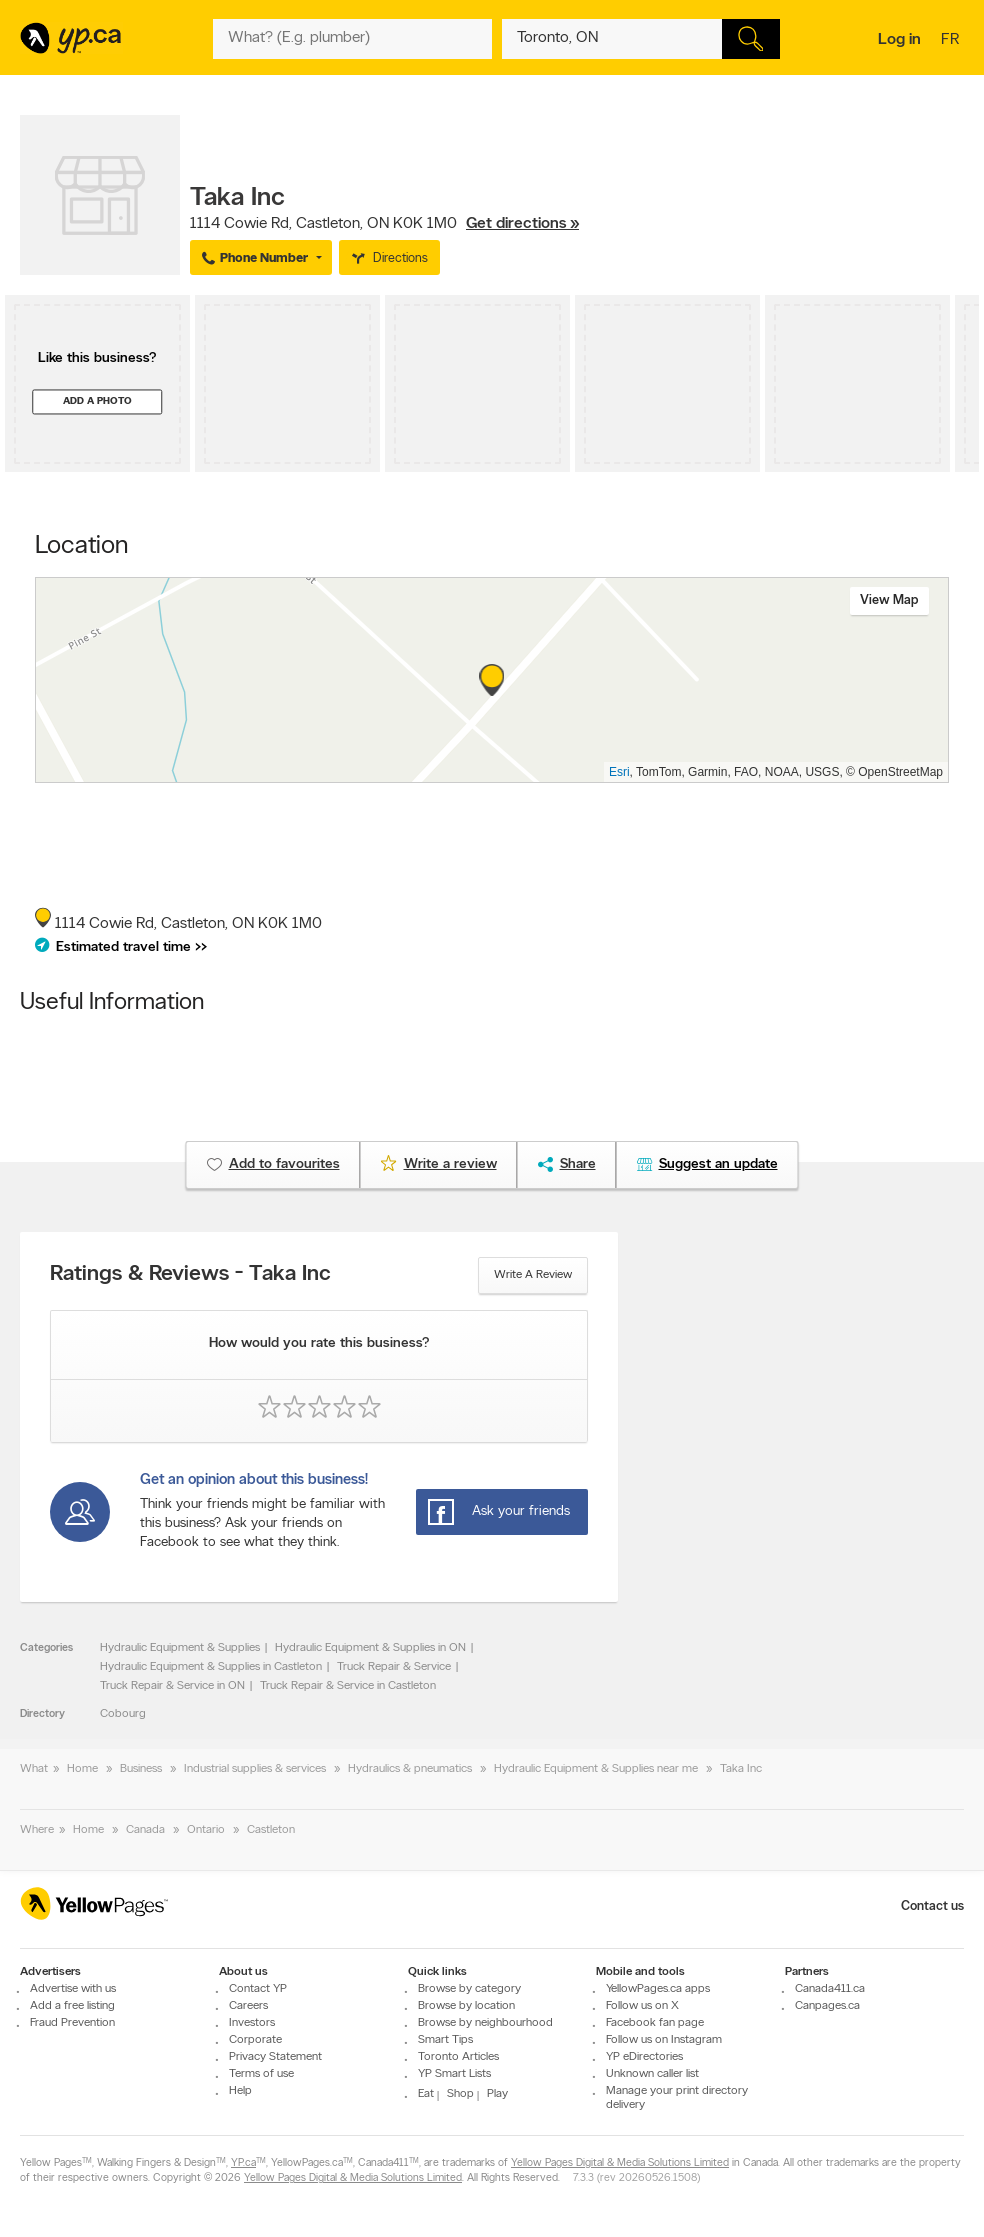 The width and height of the screenshot is (984, 2237). I want to click on Help, so click(240, 2091).